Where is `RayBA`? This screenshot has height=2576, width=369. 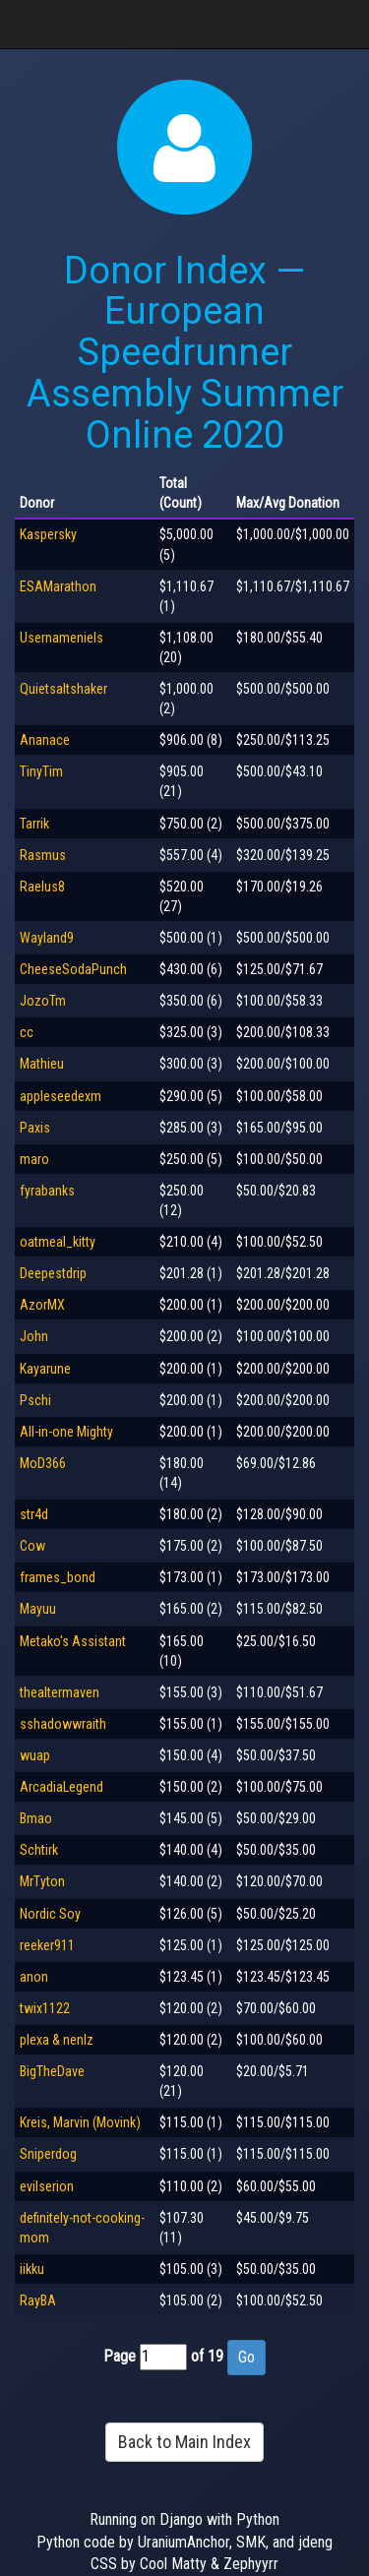 RayBA is located at coordinates (38, 2300).